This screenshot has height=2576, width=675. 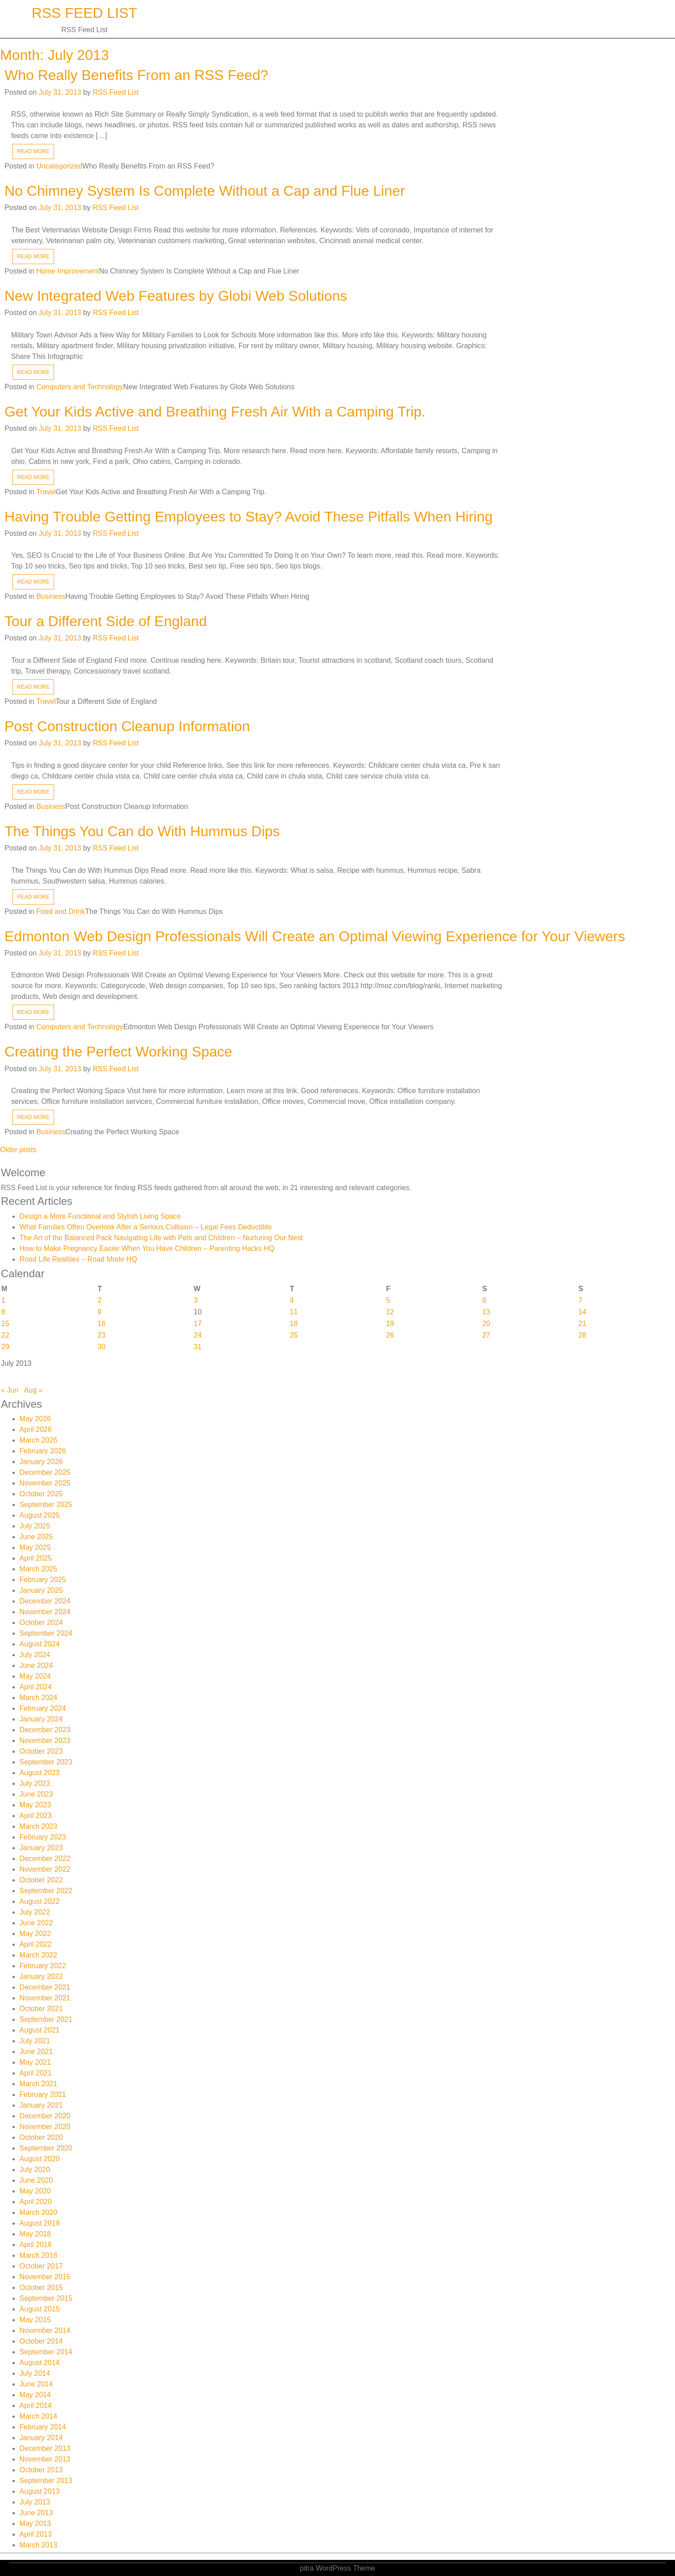 What do you see at coordinates (45, 2459) in the screenshot?
I see `November 2013` at bounding box center [45, 2459].